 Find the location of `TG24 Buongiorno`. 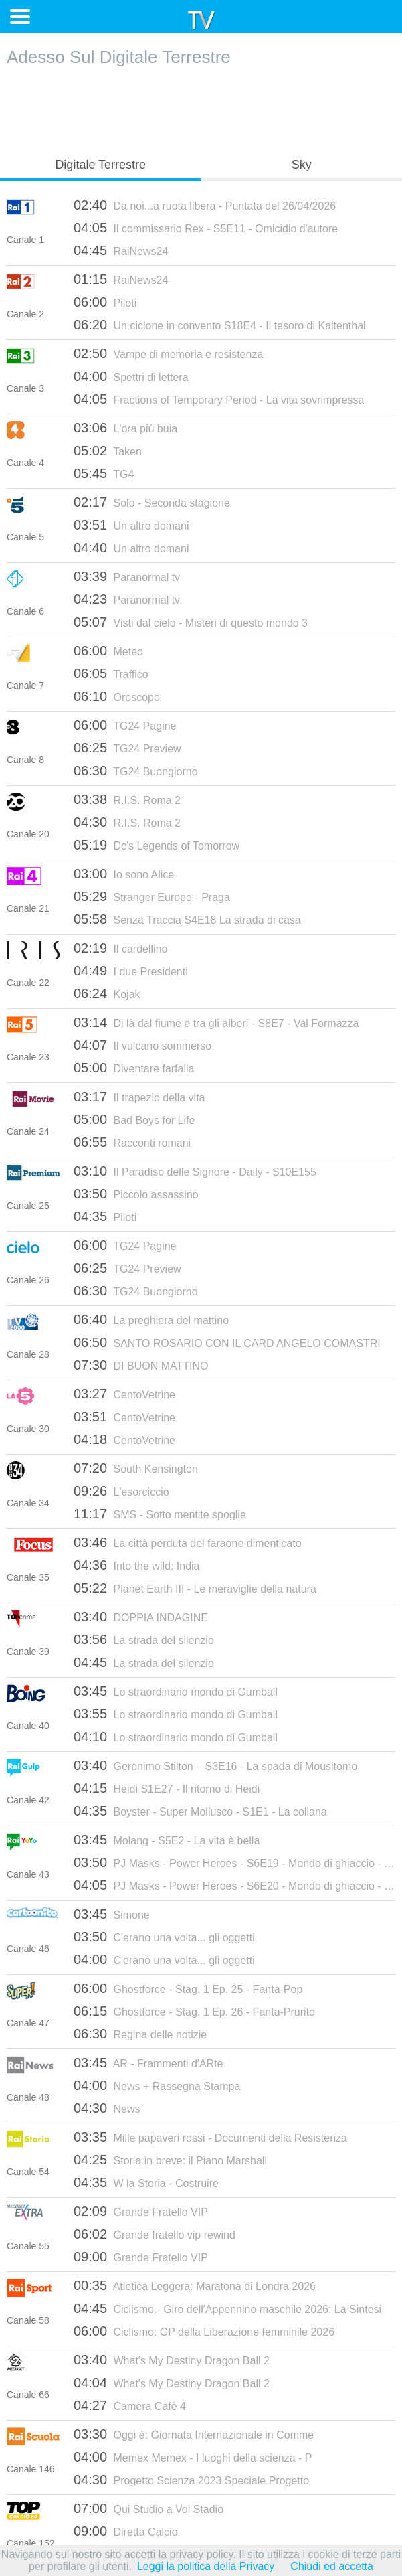

TG24 Buongiorno is located at coordinates (136, 770).